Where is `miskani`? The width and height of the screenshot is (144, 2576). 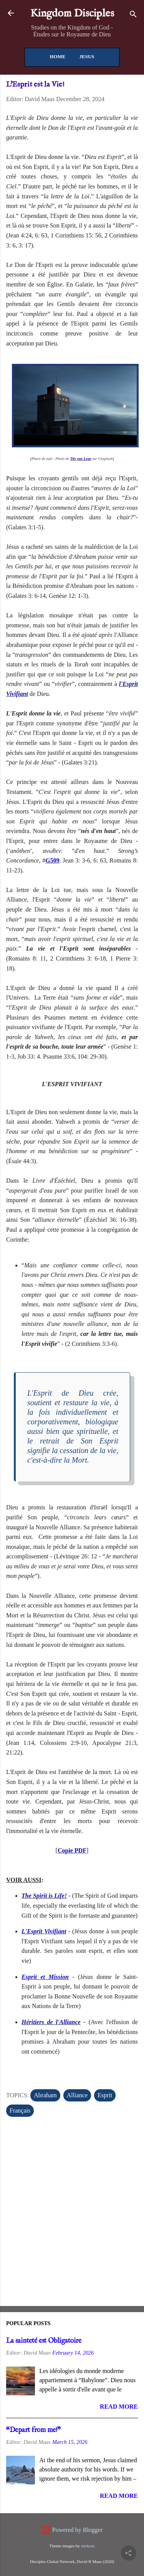 miskani is located at coordinates (87, 2545).